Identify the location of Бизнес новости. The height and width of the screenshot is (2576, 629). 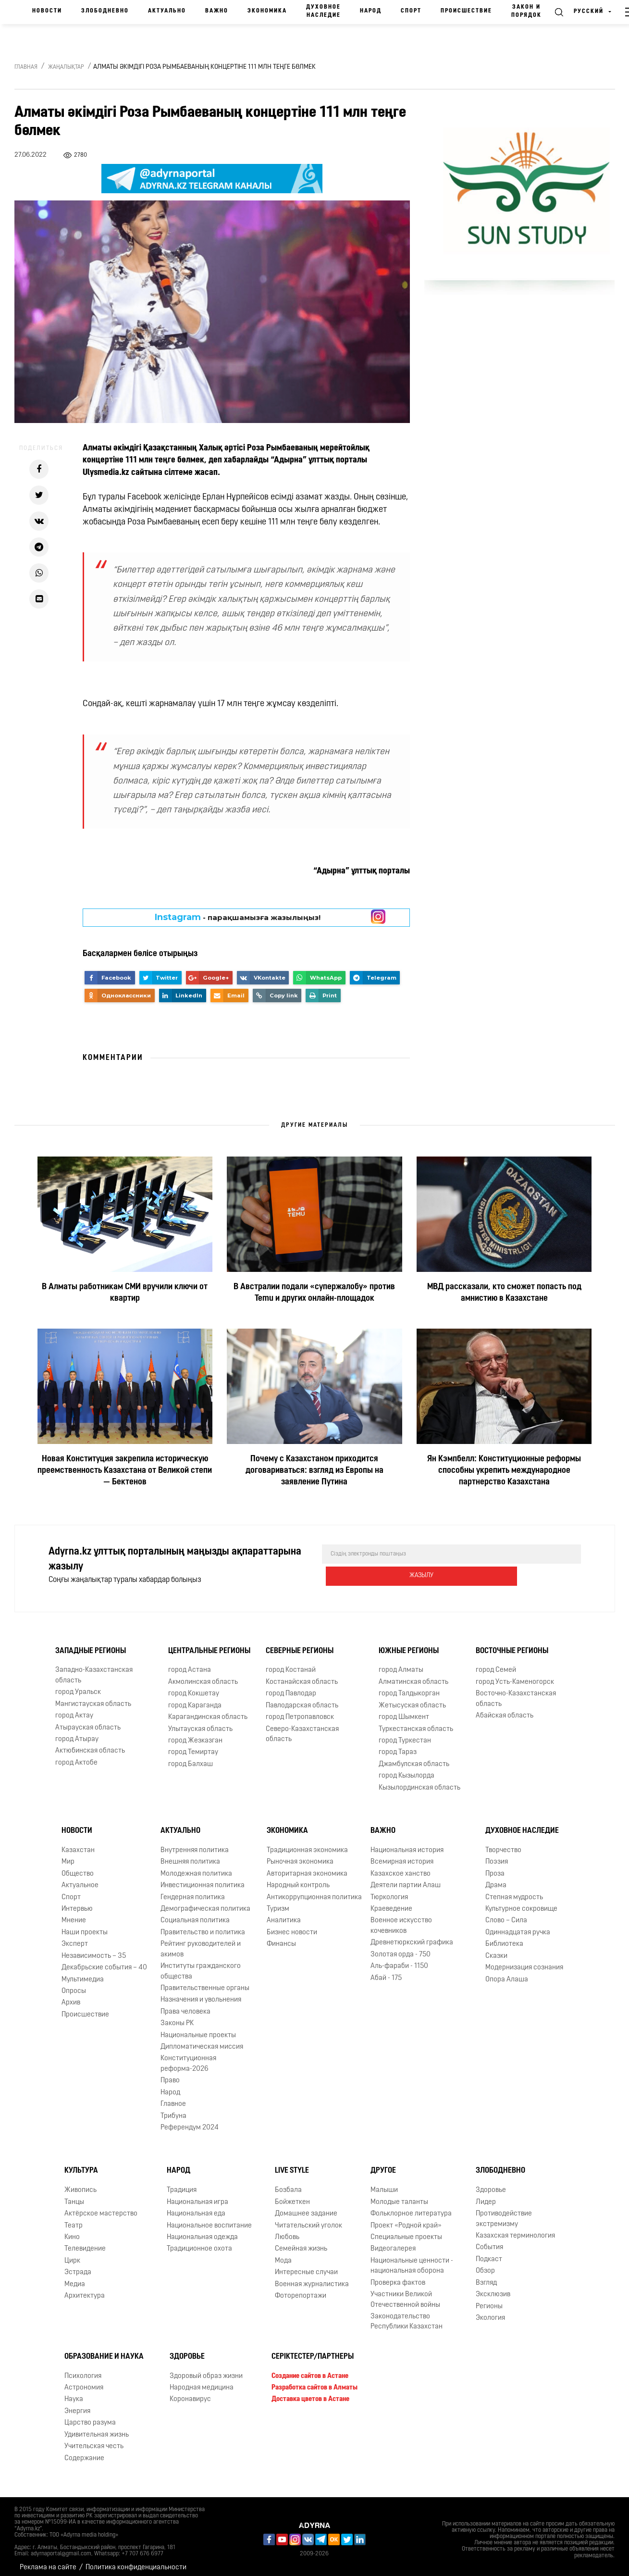
(292, 1925).